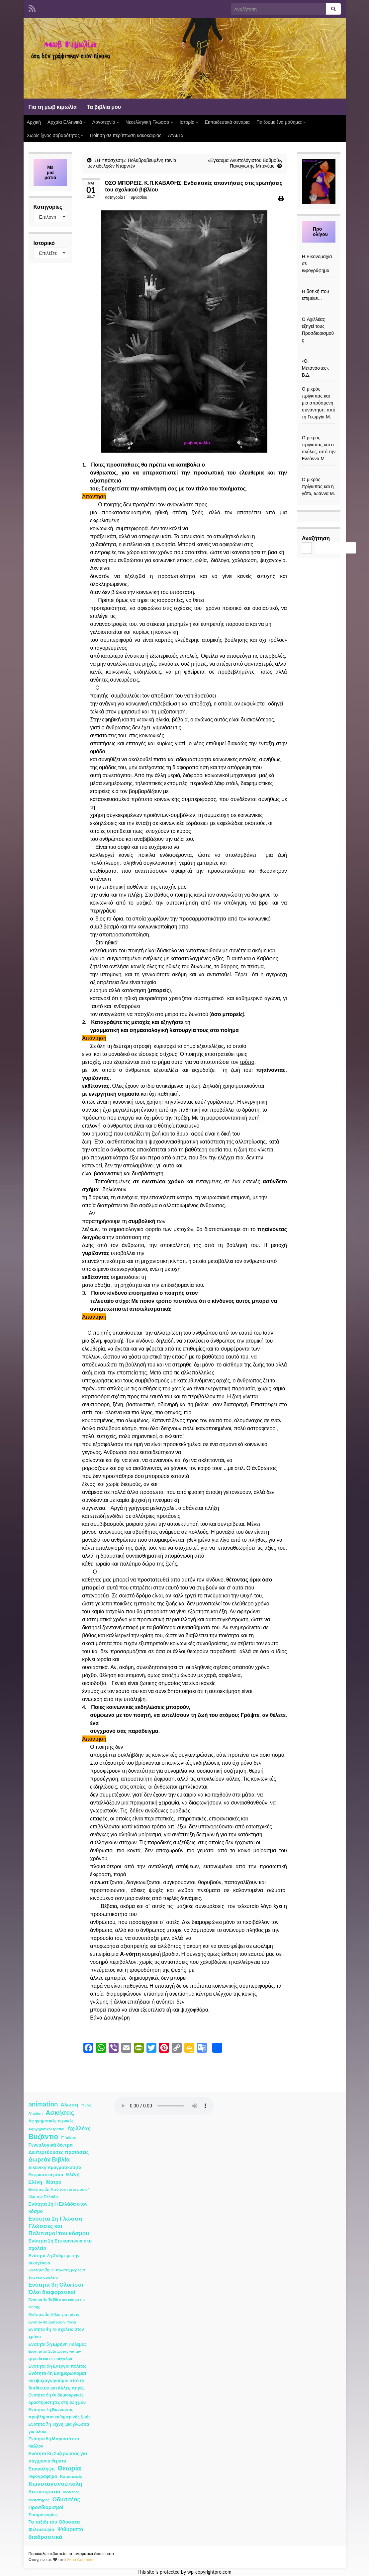  What do you see at coordinates (39, 2499) in the screenshot?
I see `Μνηστήρες [Μνηστήρες (2 στοιχεία)]` at bounding box center [39, 2499].